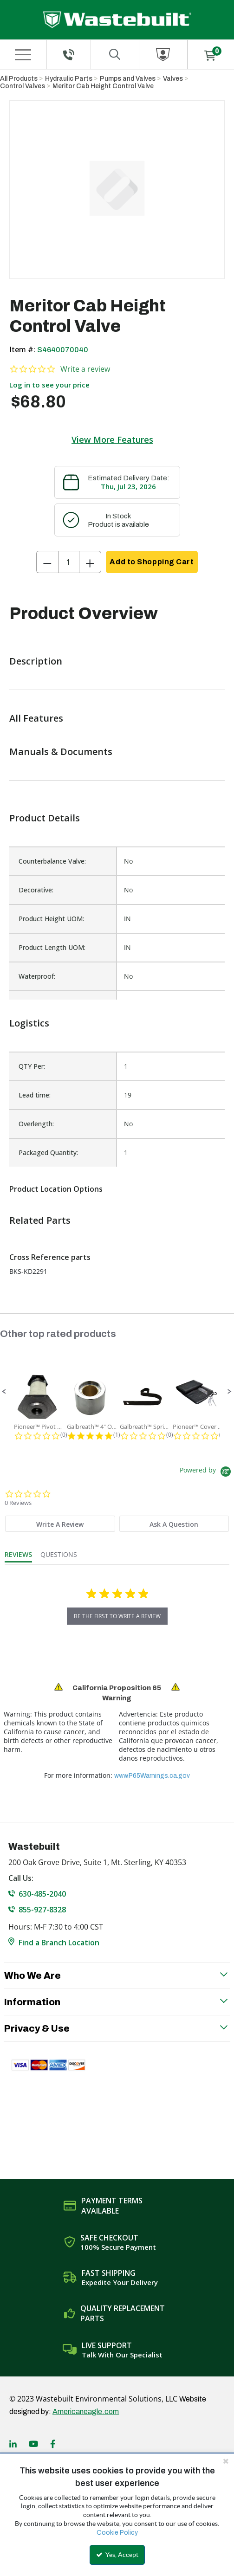 This screenshot has width=234, height=2576. What do you see at coordinates (85, 2411) in the screenshot?
I see `Americaneagle.com` at bounding box center [85, 2411].